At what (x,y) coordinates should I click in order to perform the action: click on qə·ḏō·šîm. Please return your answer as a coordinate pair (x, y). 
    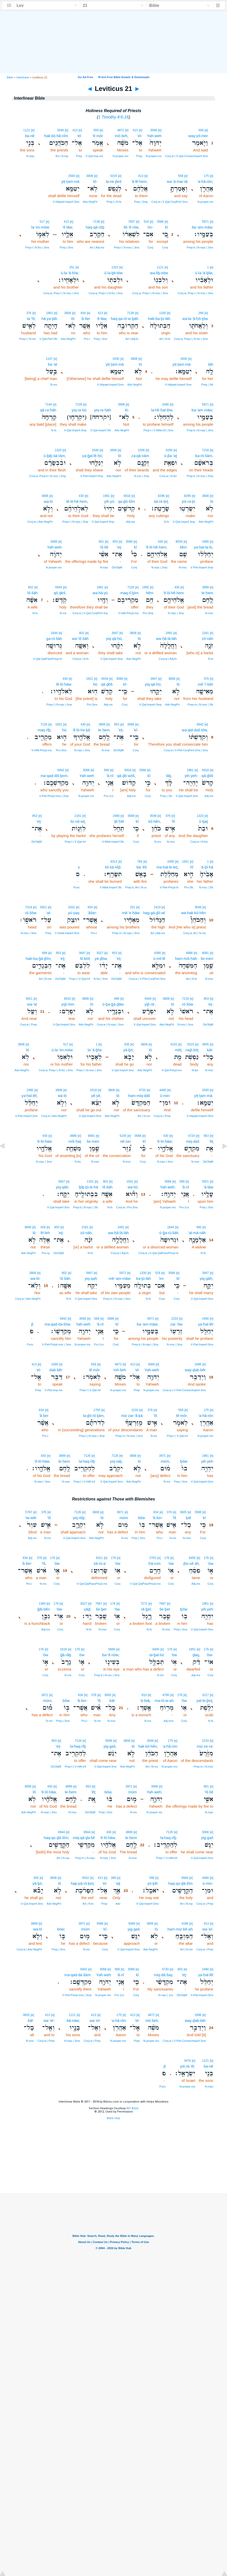
    Looking at the image, I should click on (126, 501).